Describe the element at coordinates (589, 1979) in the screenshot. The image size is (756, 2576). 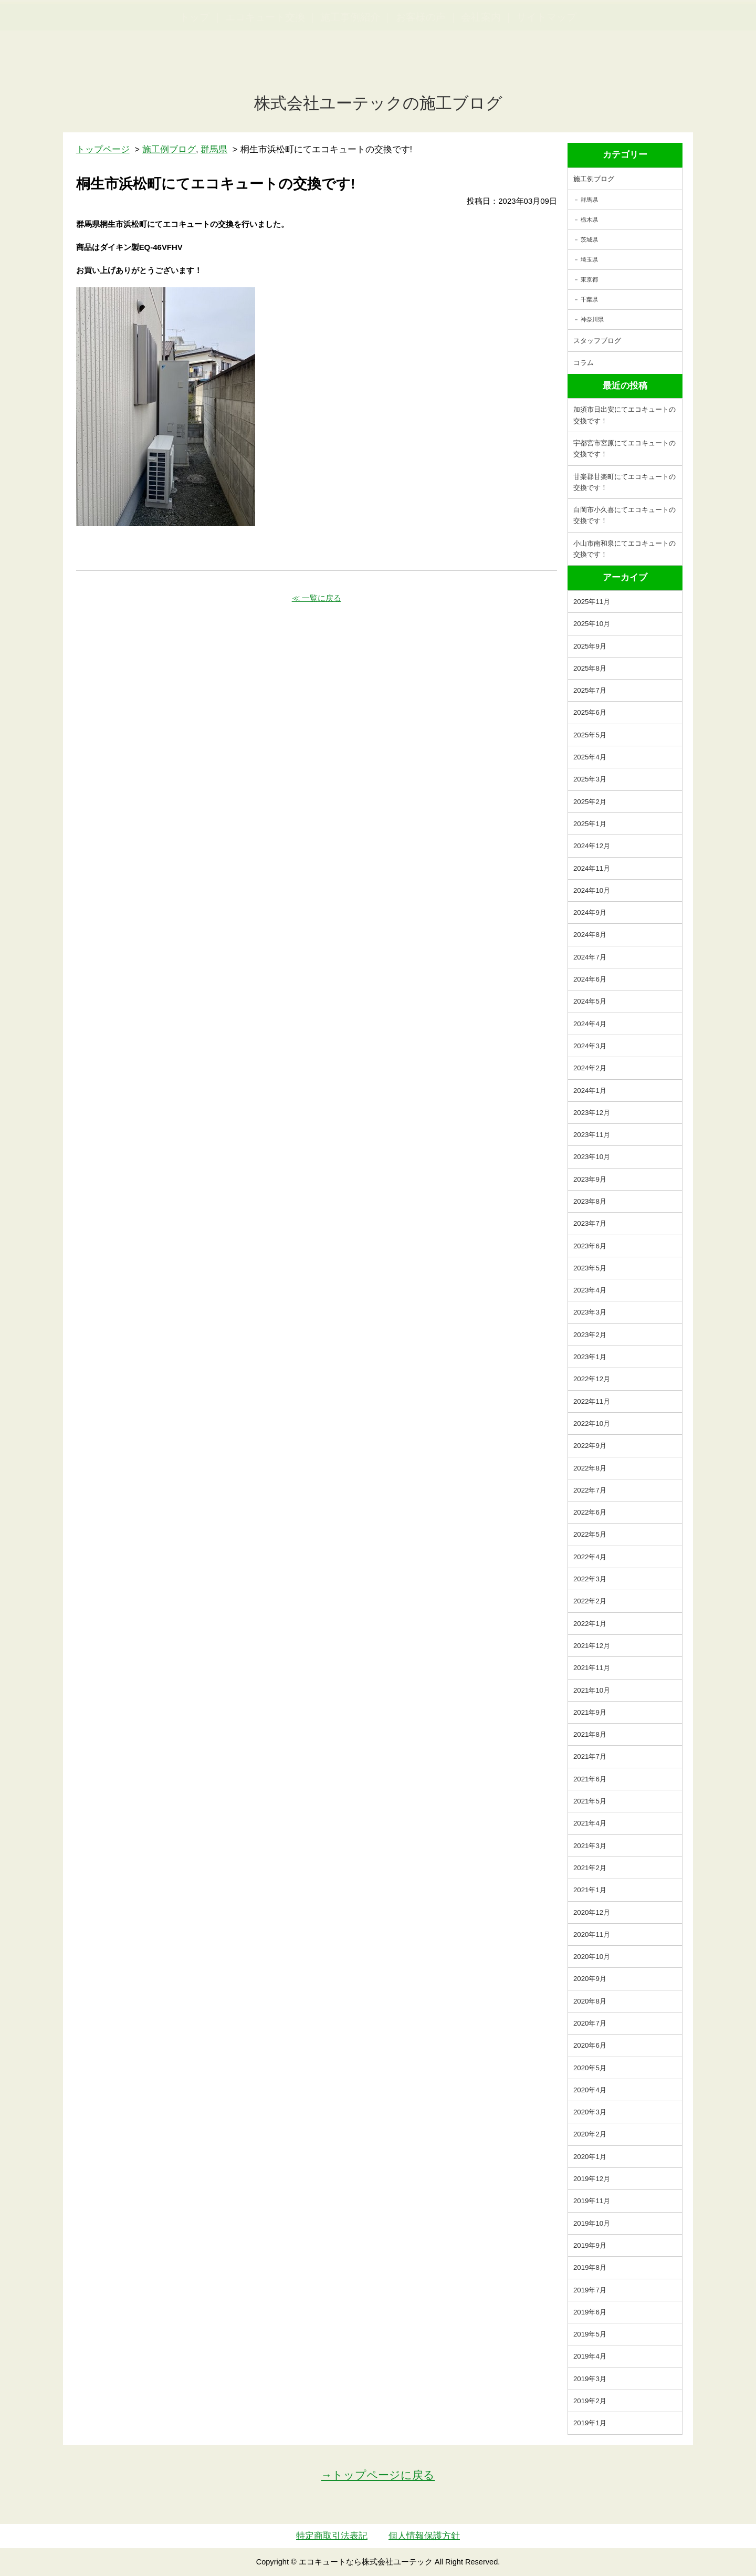
I see `2020年9月` at that location.